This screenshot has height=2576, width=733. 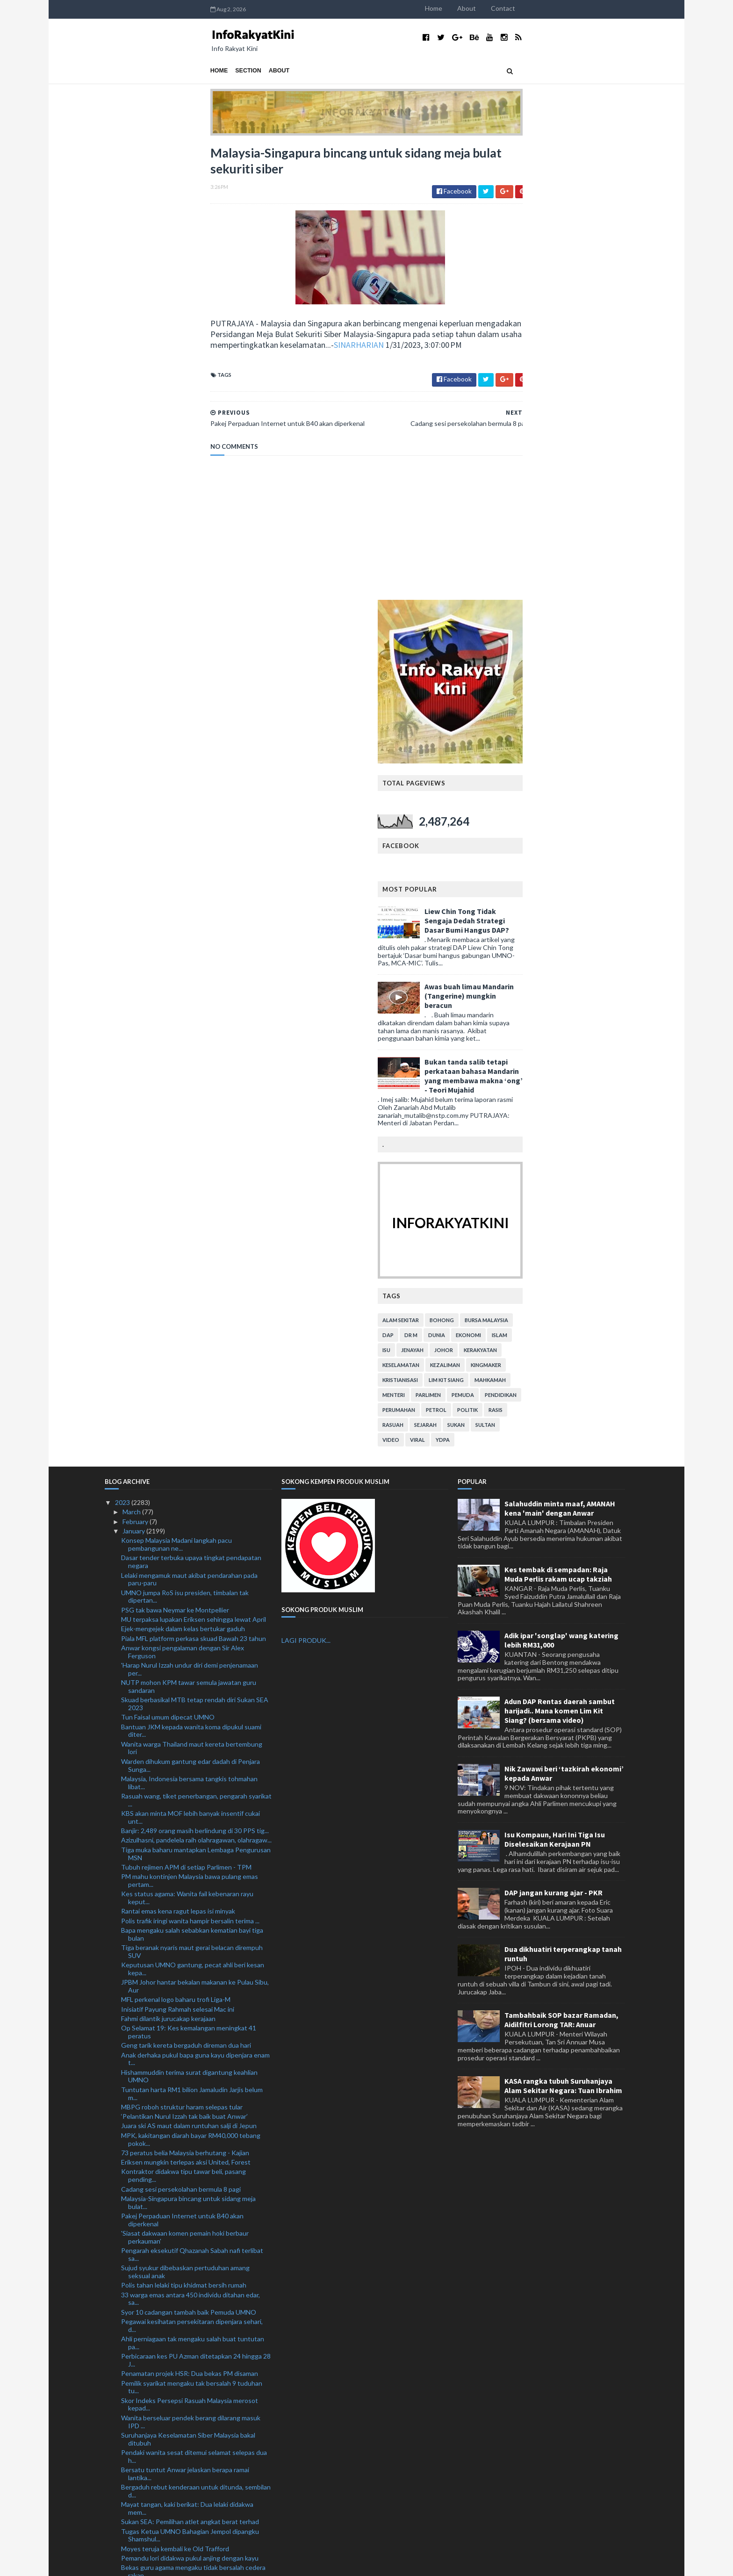 I want to click on Tambahbaik SOP bazar Ramadan, Aidilfitri Lorong TAR: Anuar, so click(x=561, y=1564).